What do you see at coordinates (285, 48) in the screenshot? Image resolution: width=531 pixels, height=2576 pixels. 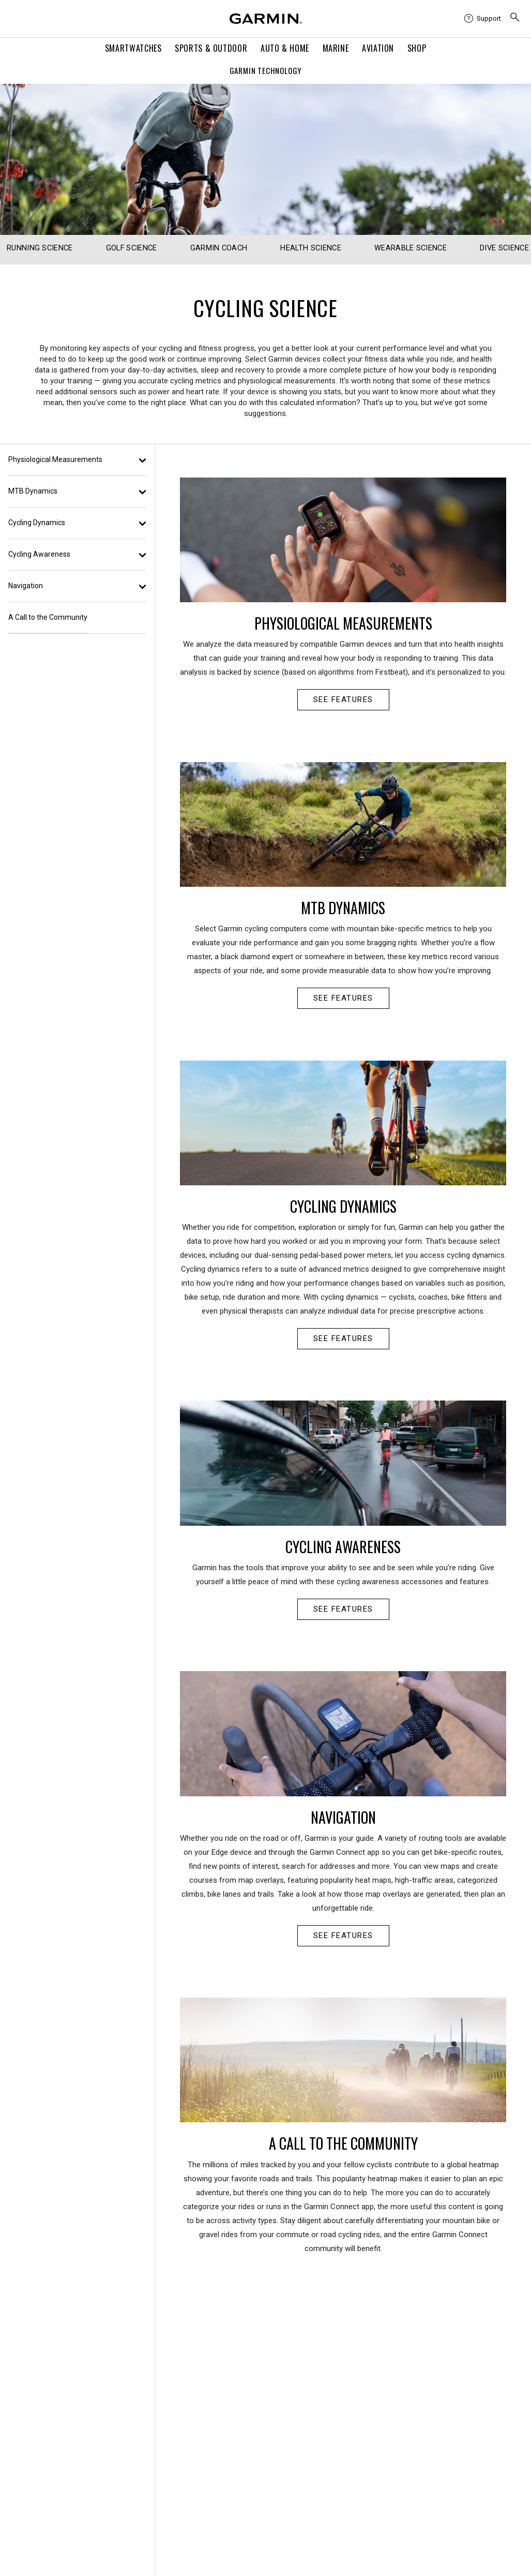 I see `Auto & Home` at bounding box center [285, 48].